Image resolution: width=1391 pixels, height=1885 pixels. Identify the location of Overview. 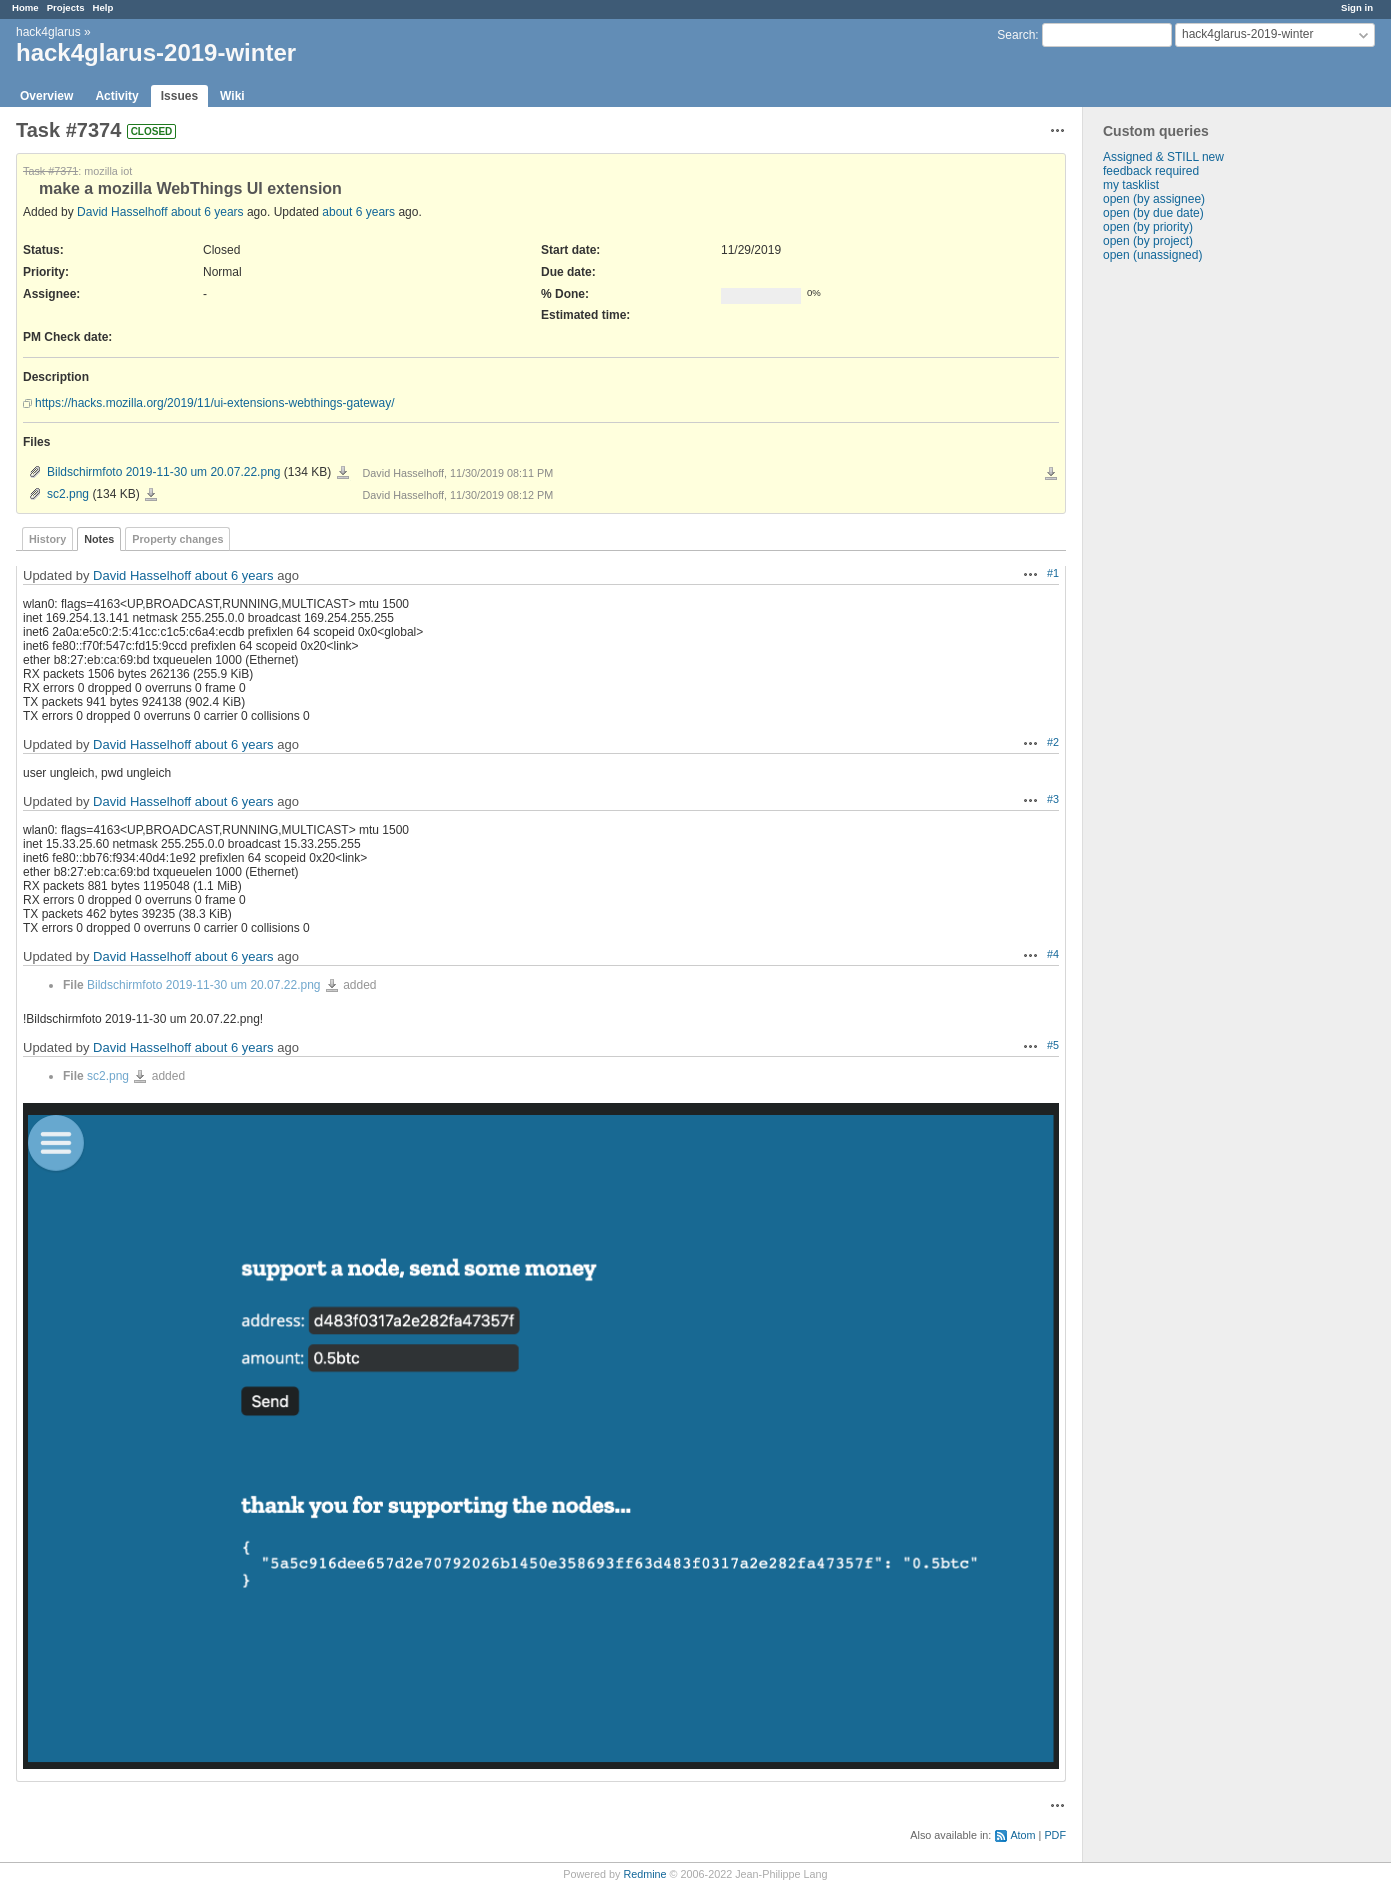
(46, 96).